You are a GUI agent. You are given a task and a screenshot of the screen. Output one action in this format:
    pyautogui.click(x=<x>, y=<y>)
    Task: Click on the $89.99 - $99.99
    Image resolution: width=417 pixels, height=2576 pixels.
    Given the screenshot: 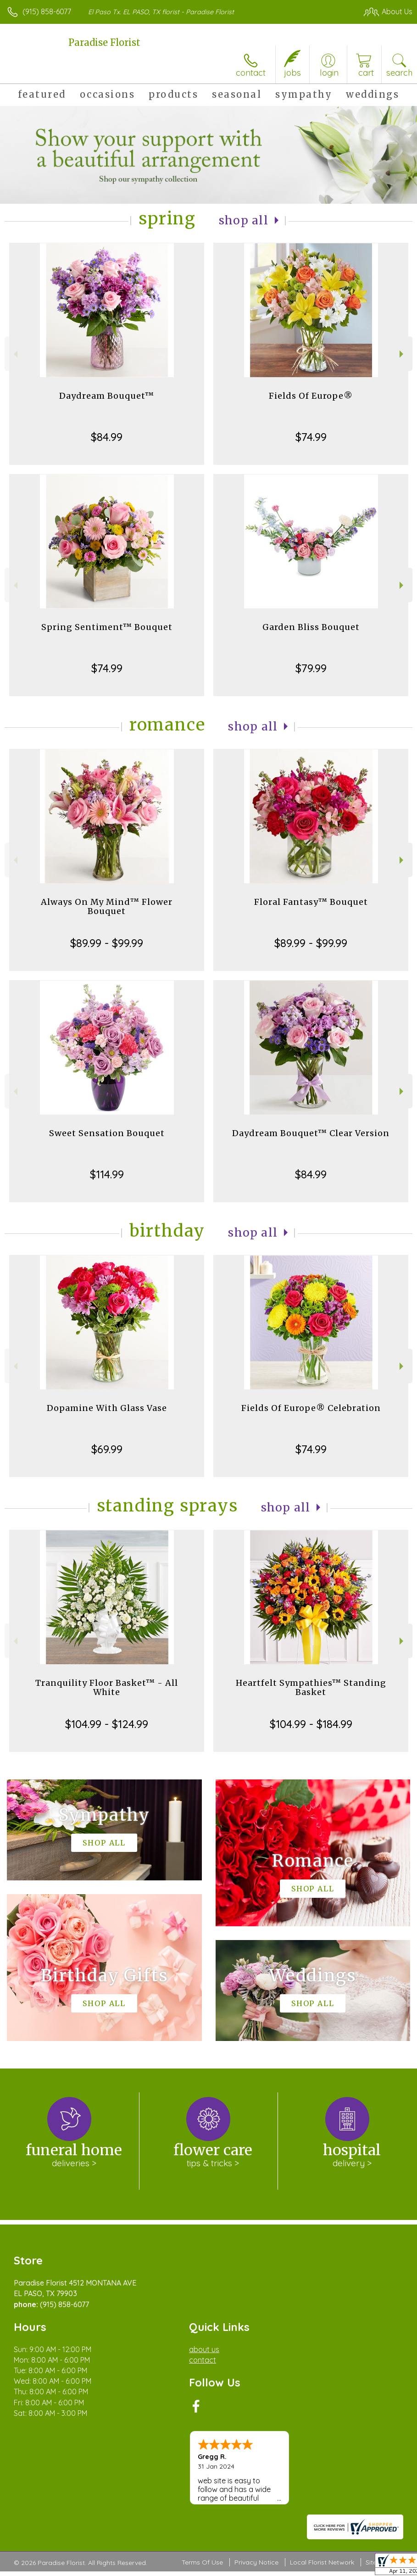 What is the action you would take?
    pyautogui.click(x=106, y=943)
    